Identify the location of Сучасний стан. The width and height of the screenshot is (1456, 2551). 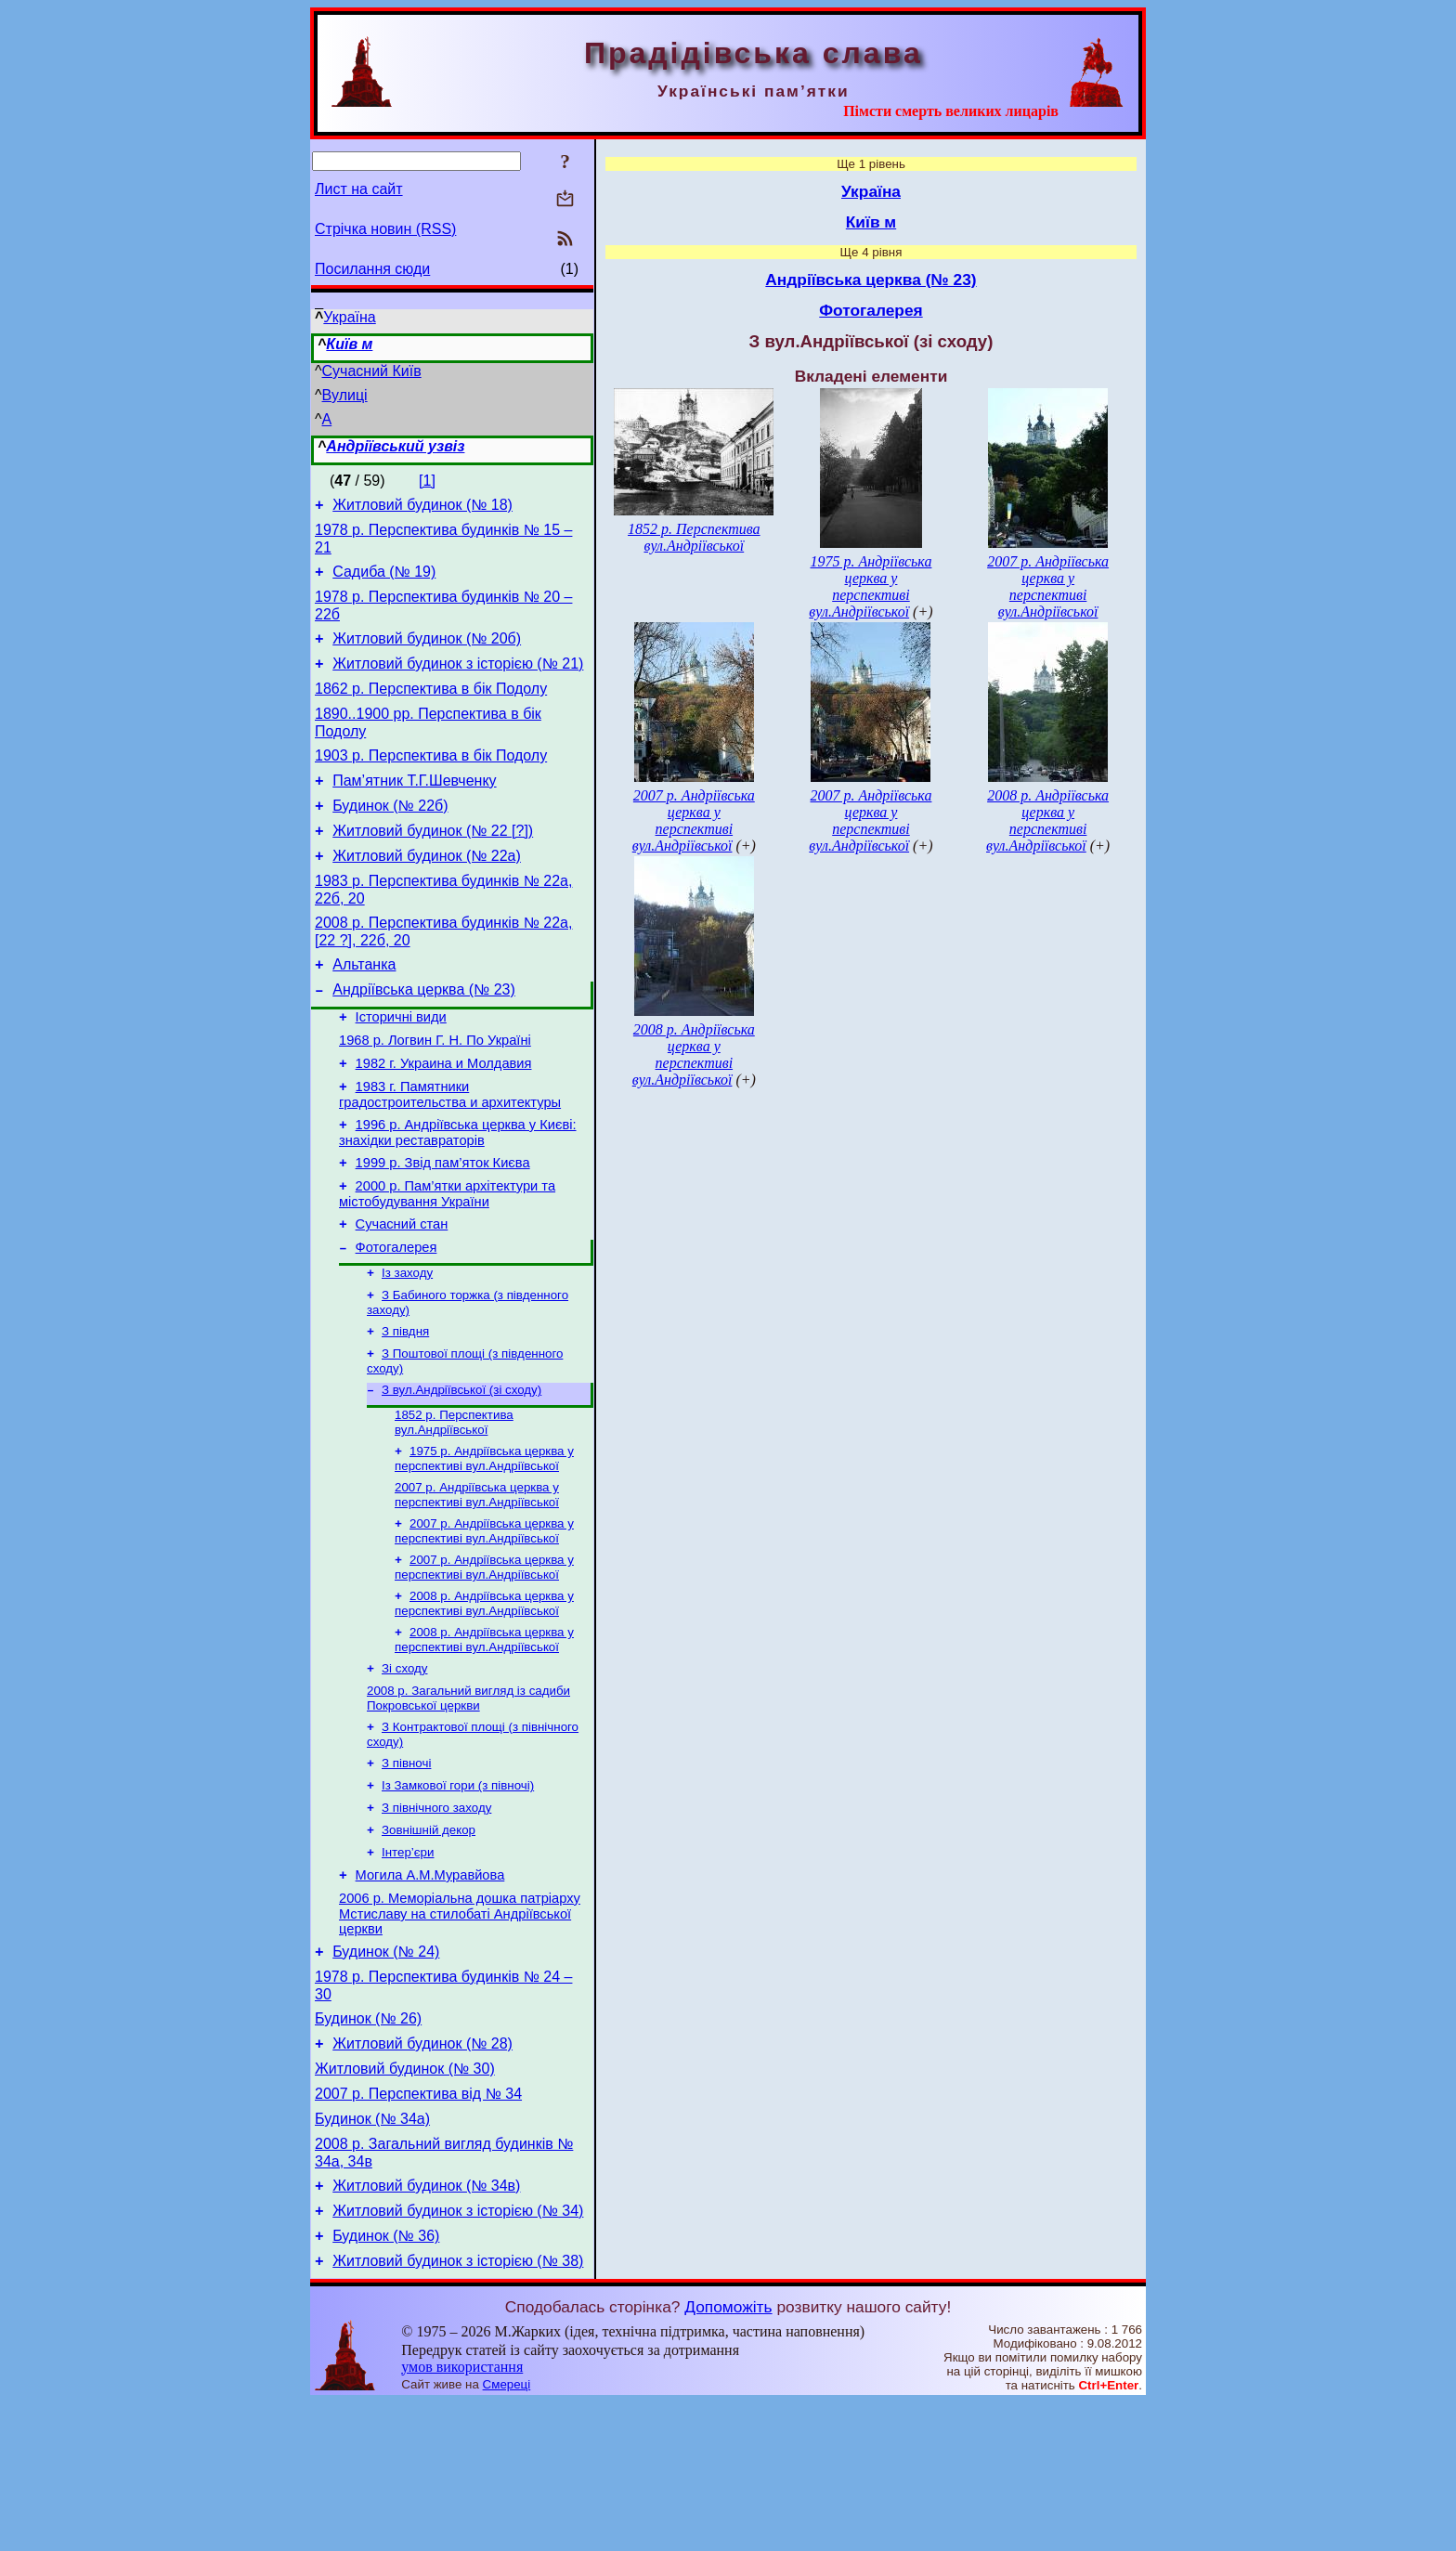
(402, 1293).